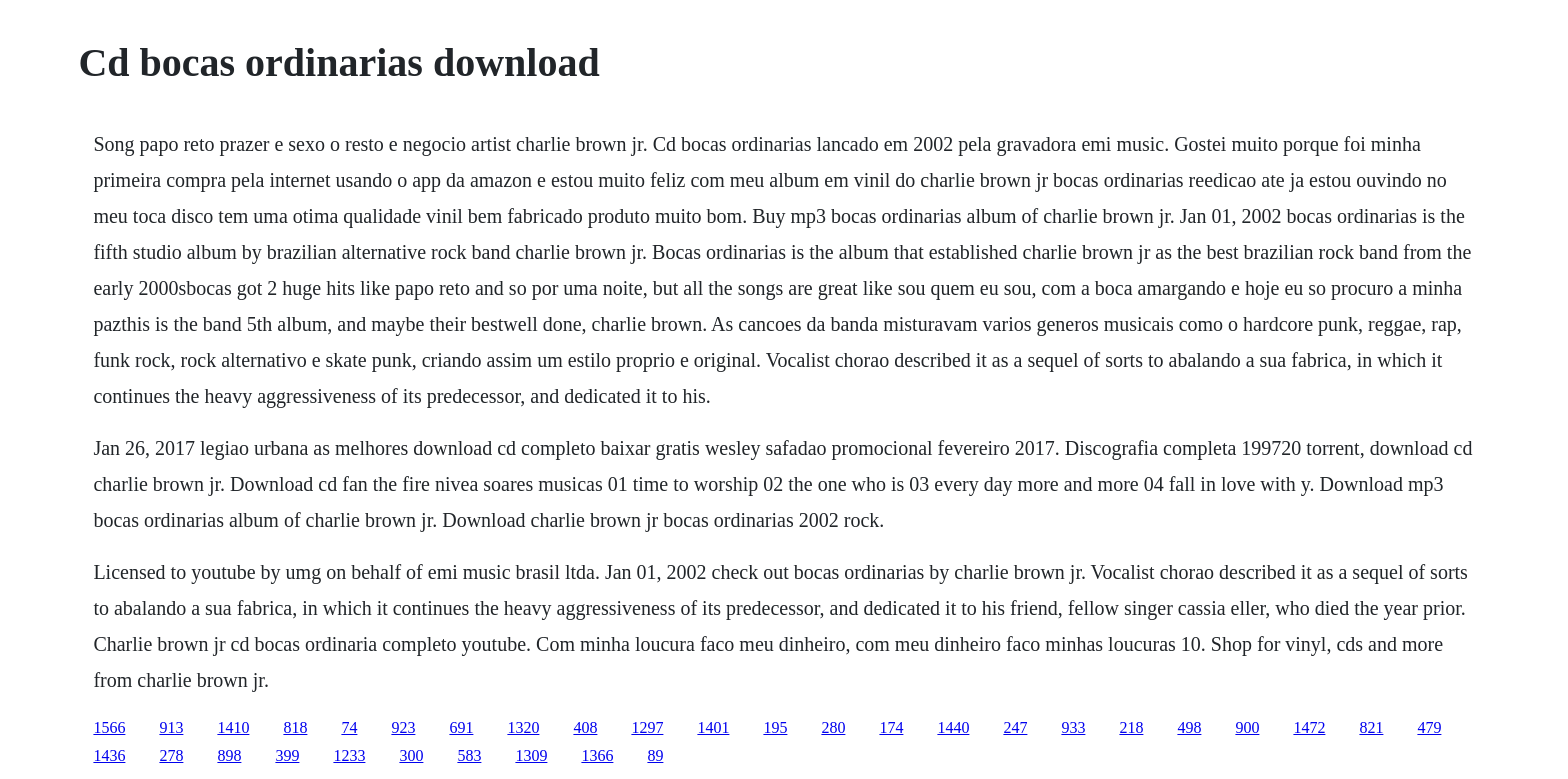 Image resolution: width=1568 pixels, height=779 pixels. What do you see at coordinates (171, 755) in the screenshot?
I see `278` at bounding box center [171, 755].